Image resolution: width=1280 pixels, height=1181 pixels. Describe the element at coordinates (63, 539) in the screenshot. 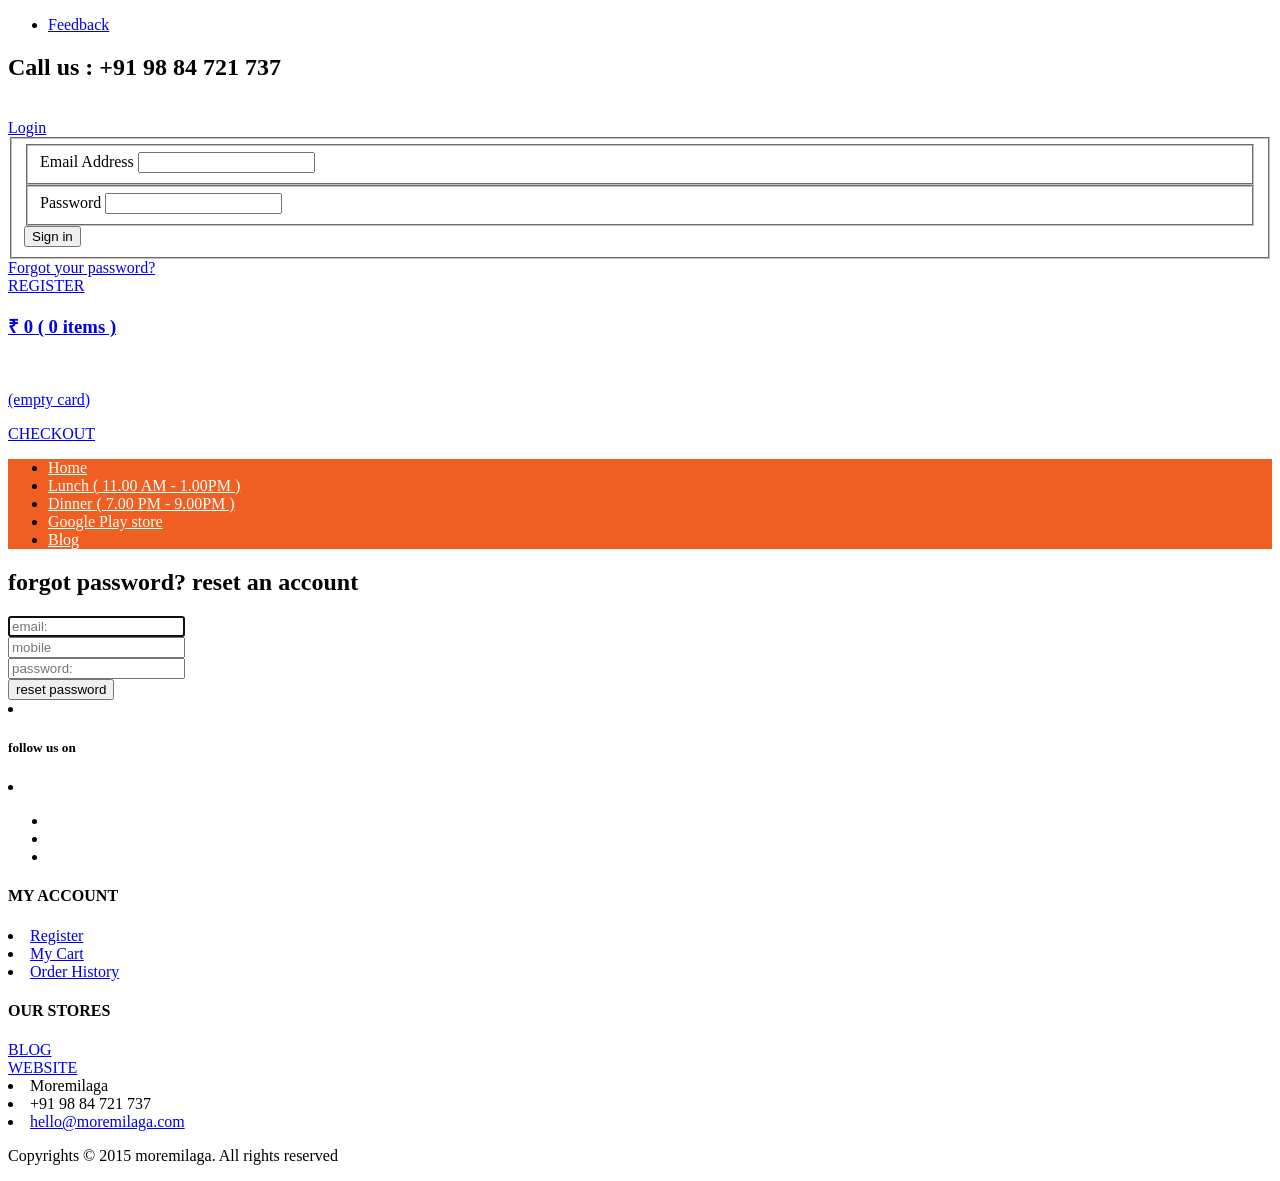

I see `Blog` at that location.